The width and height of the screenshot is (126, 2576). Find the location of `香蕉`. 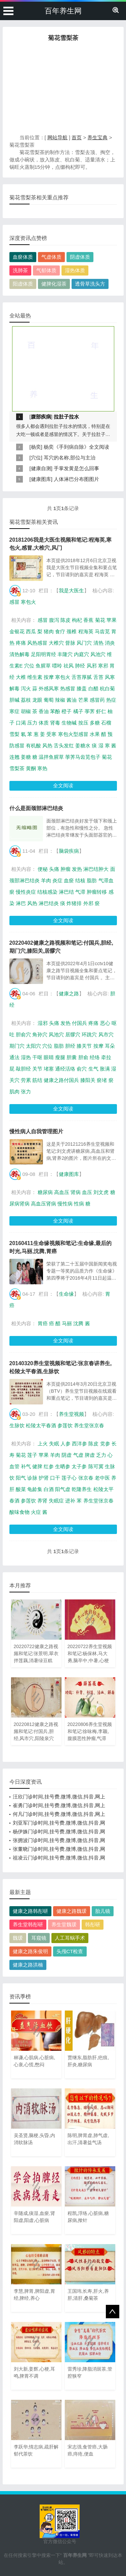

香蕉 is located at coordinates (88, 620).